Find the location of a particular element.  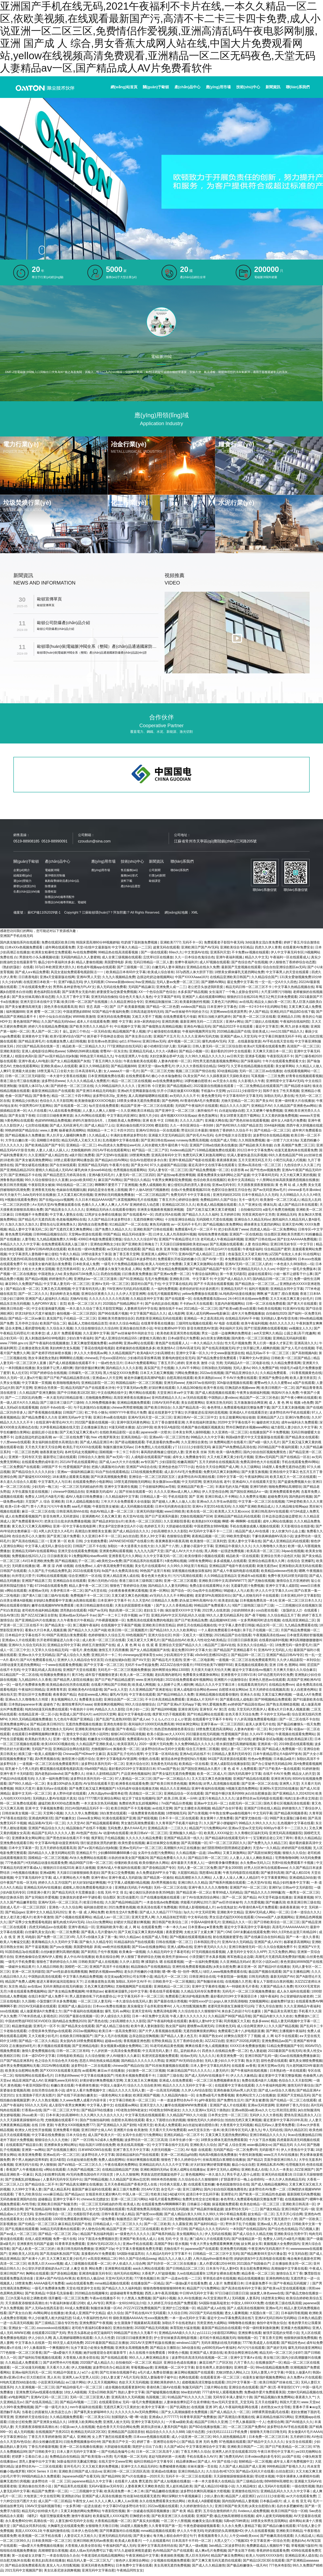

成 人 黄 色 网 站 在 线 观 看 亚洲综合天堂国产精品久久久 is located at coordinates (160, 1648).